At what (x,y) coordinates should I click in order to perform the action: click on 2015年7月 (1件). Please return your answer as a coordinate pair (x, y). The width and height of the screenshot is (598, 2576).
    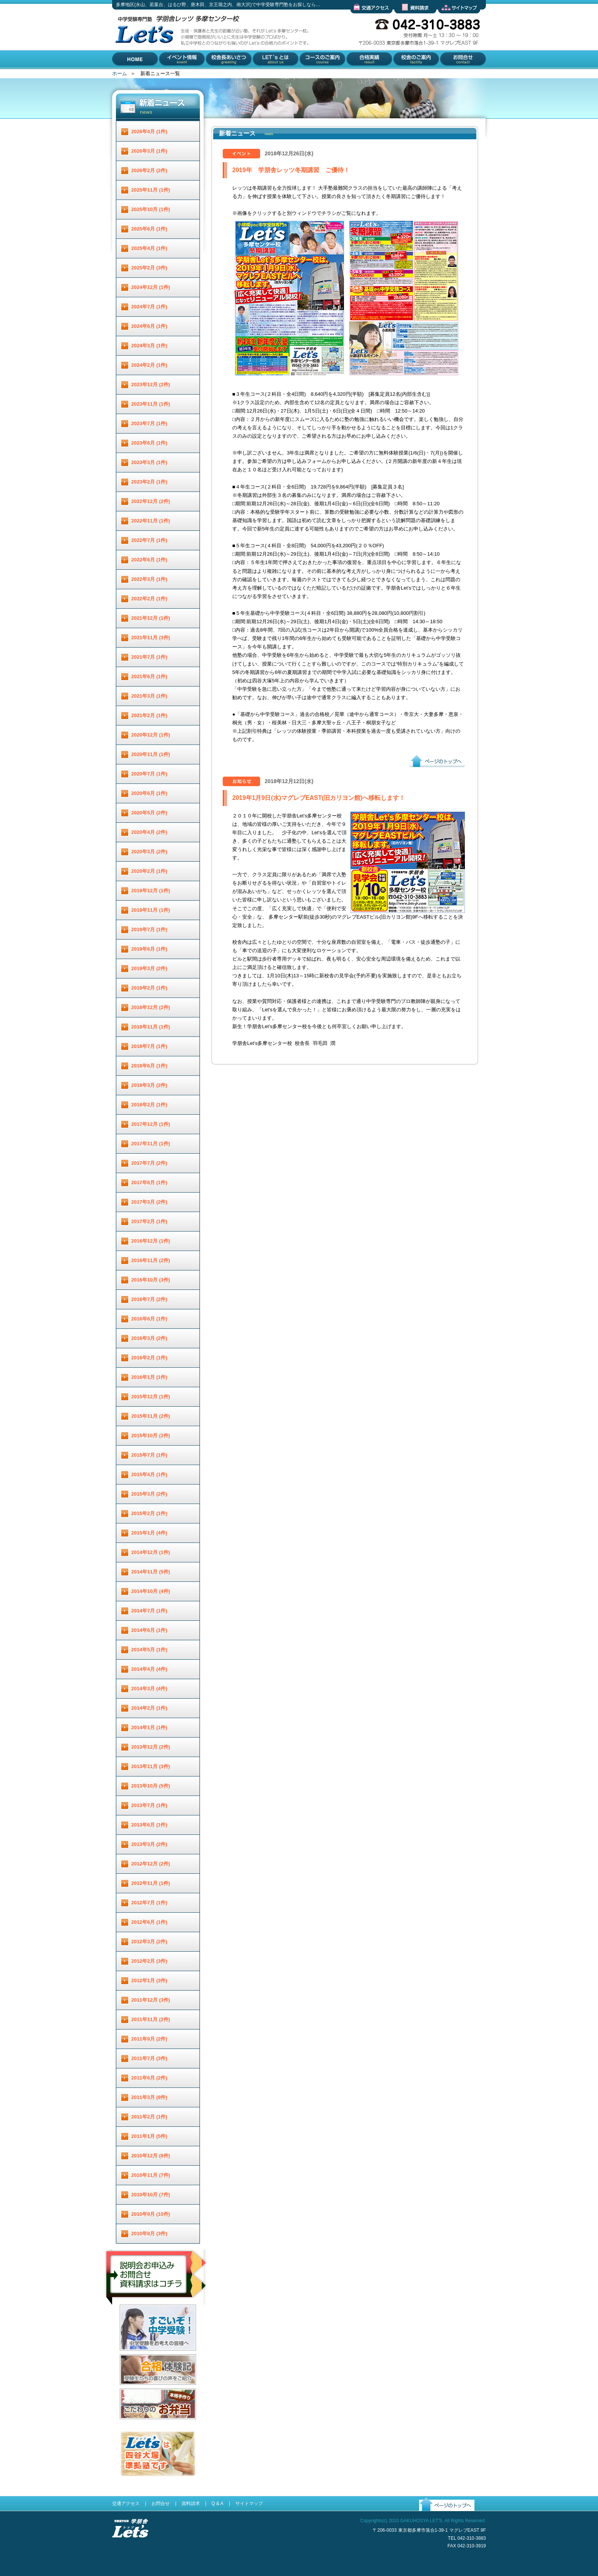
    Looking at the image, I should click on (149, 1455).